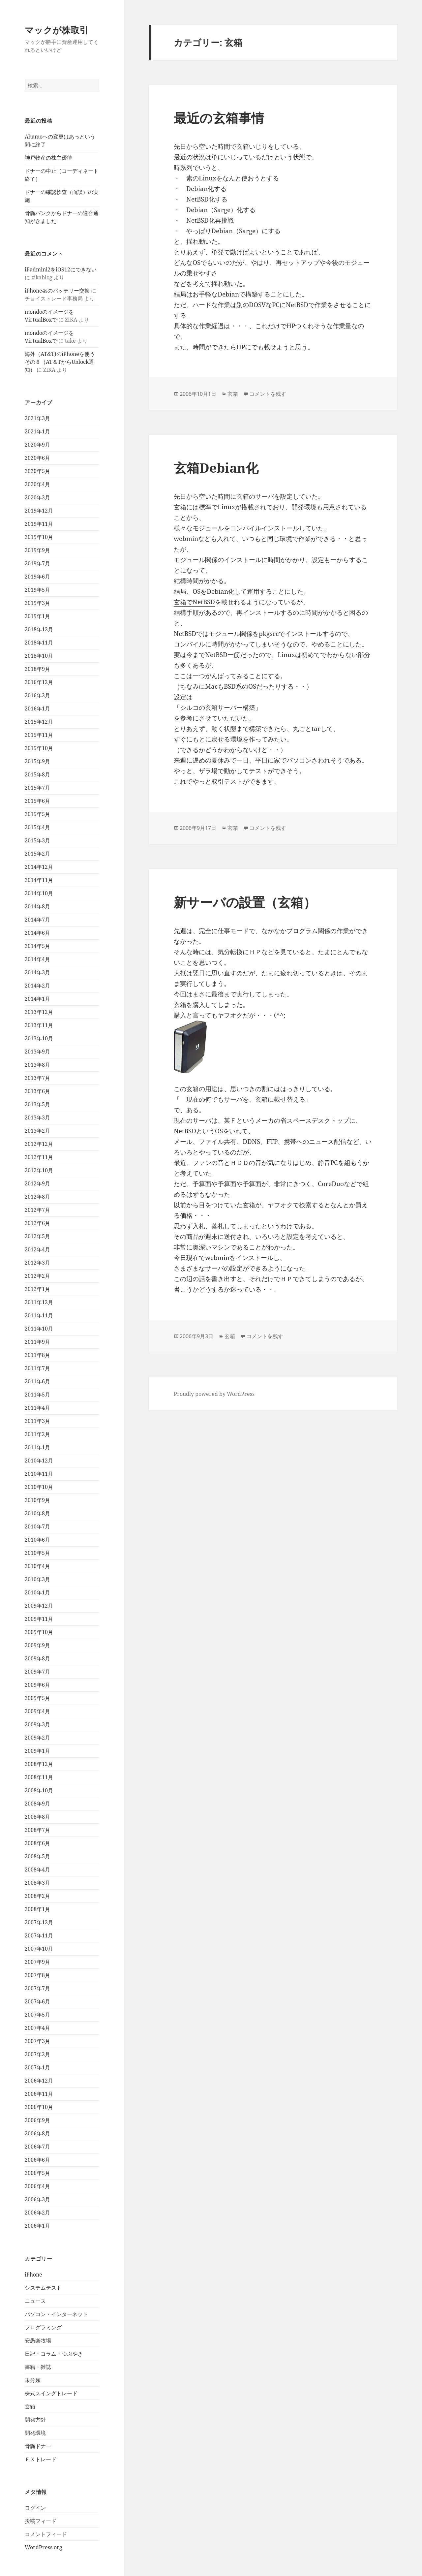 The image size is (422, 2576). I want to click on 2019年7月, so click(37, 563).